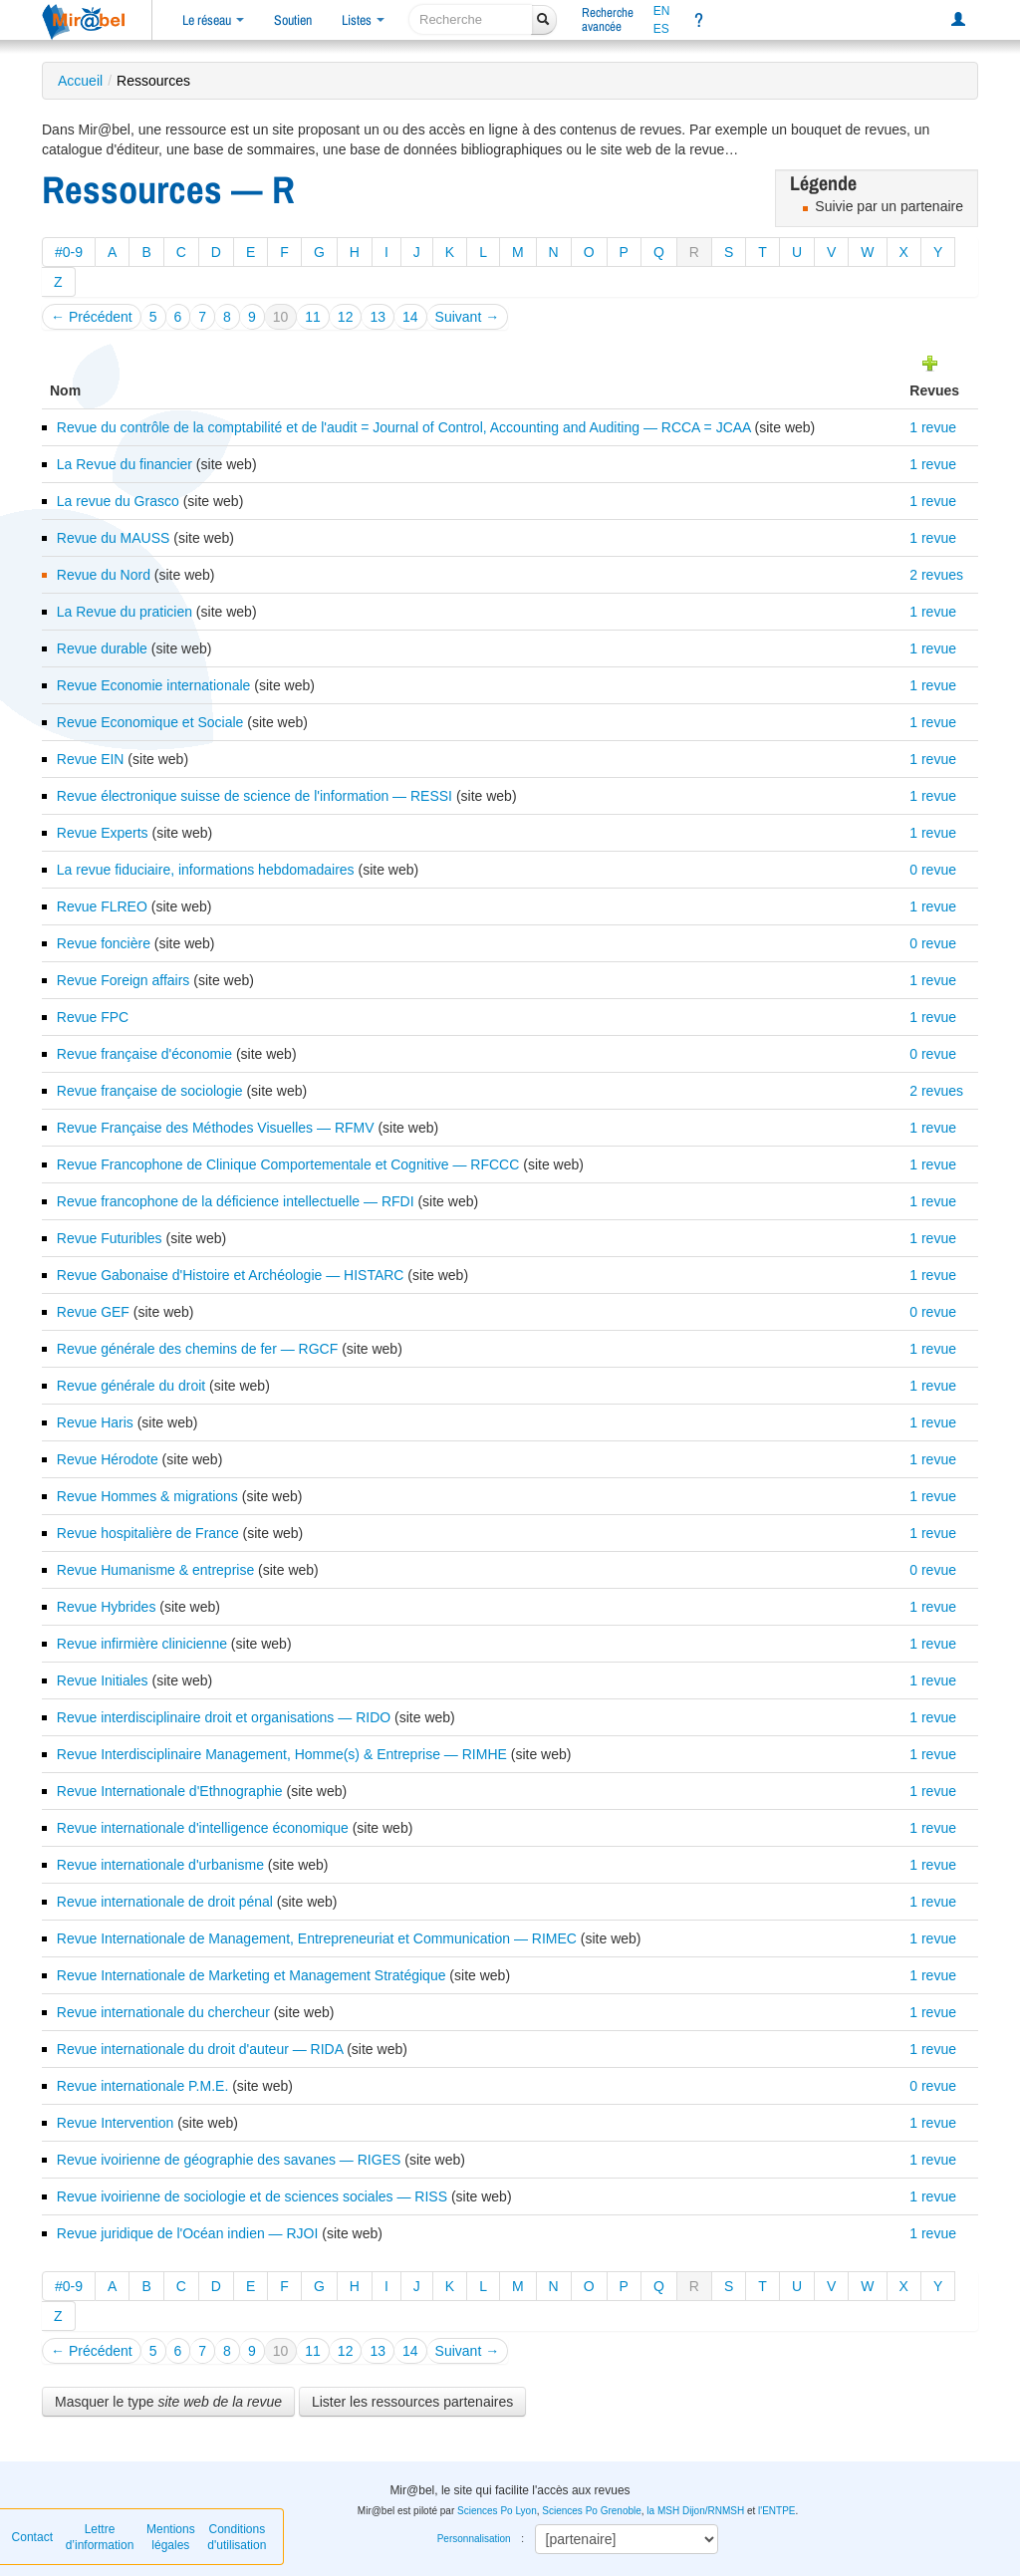  I want to click on Revue Futuribles, so click(109, 1238).